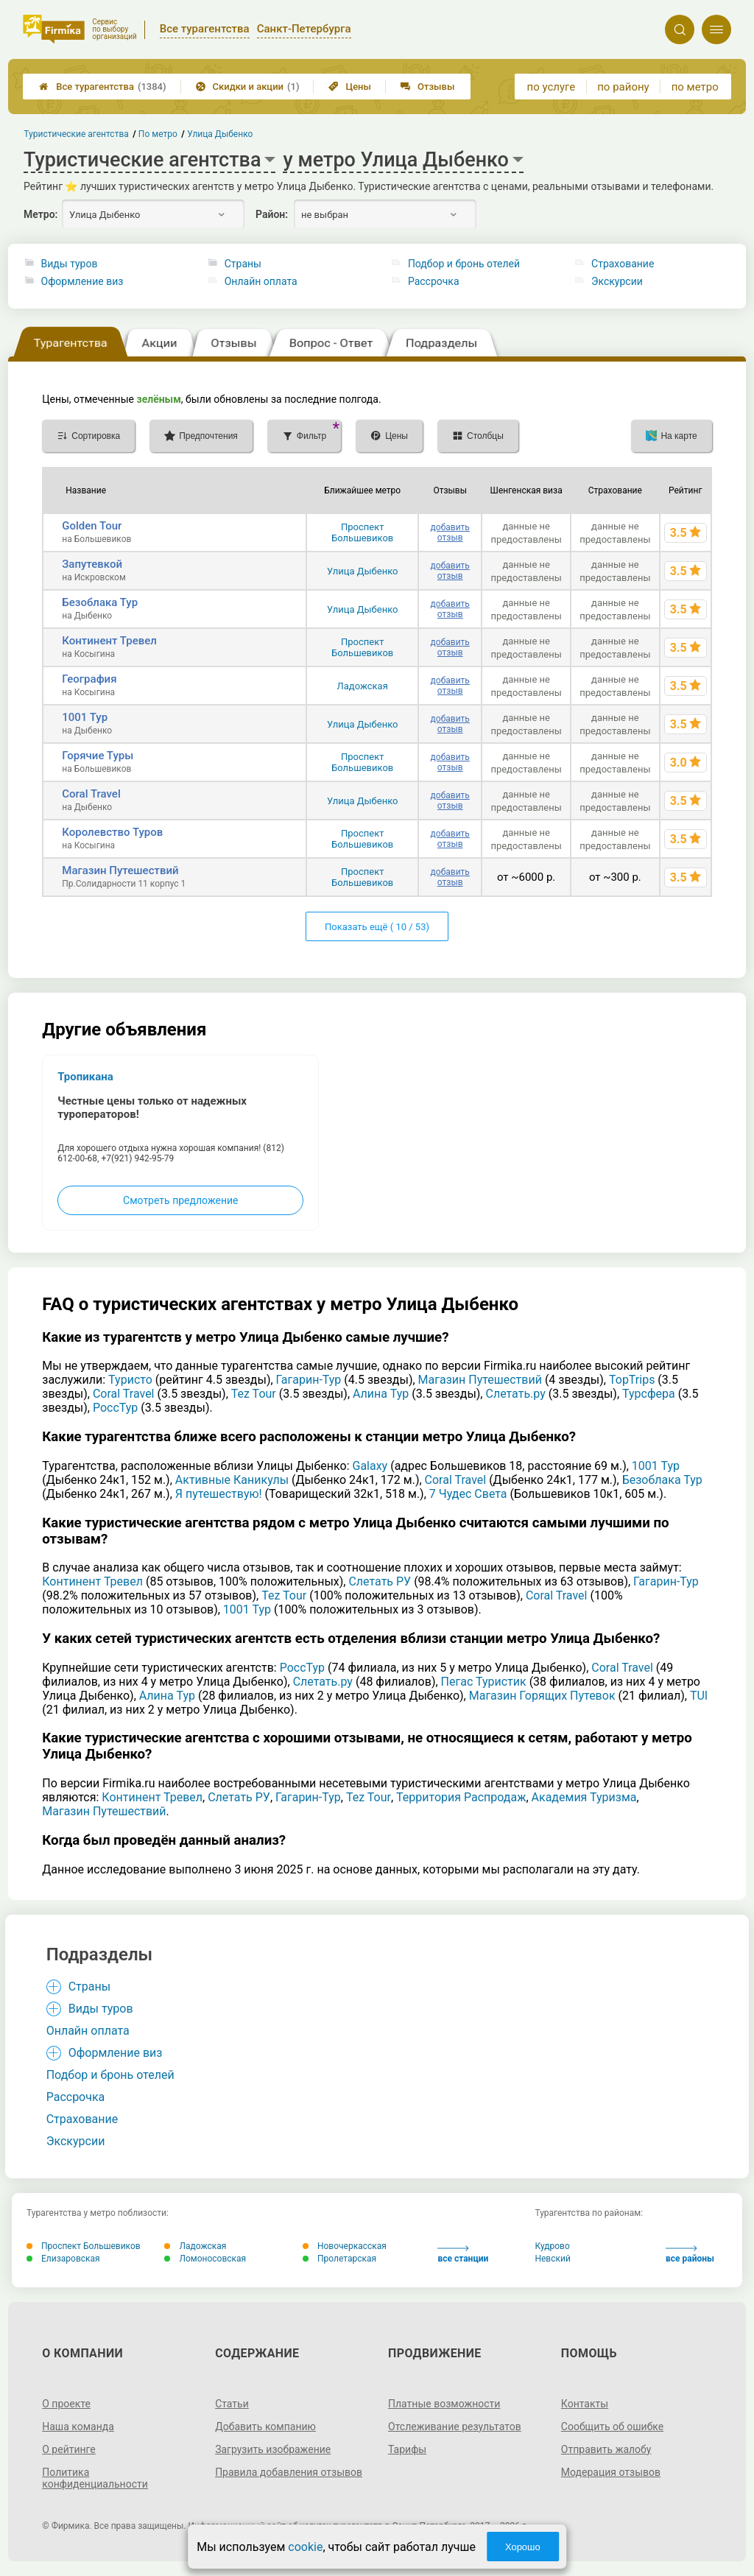 The height and width of the screenshot is (2576, 754). Describe the element at coordinates (82, 281) in the screenshot. I see `Оформление виз` at that location.